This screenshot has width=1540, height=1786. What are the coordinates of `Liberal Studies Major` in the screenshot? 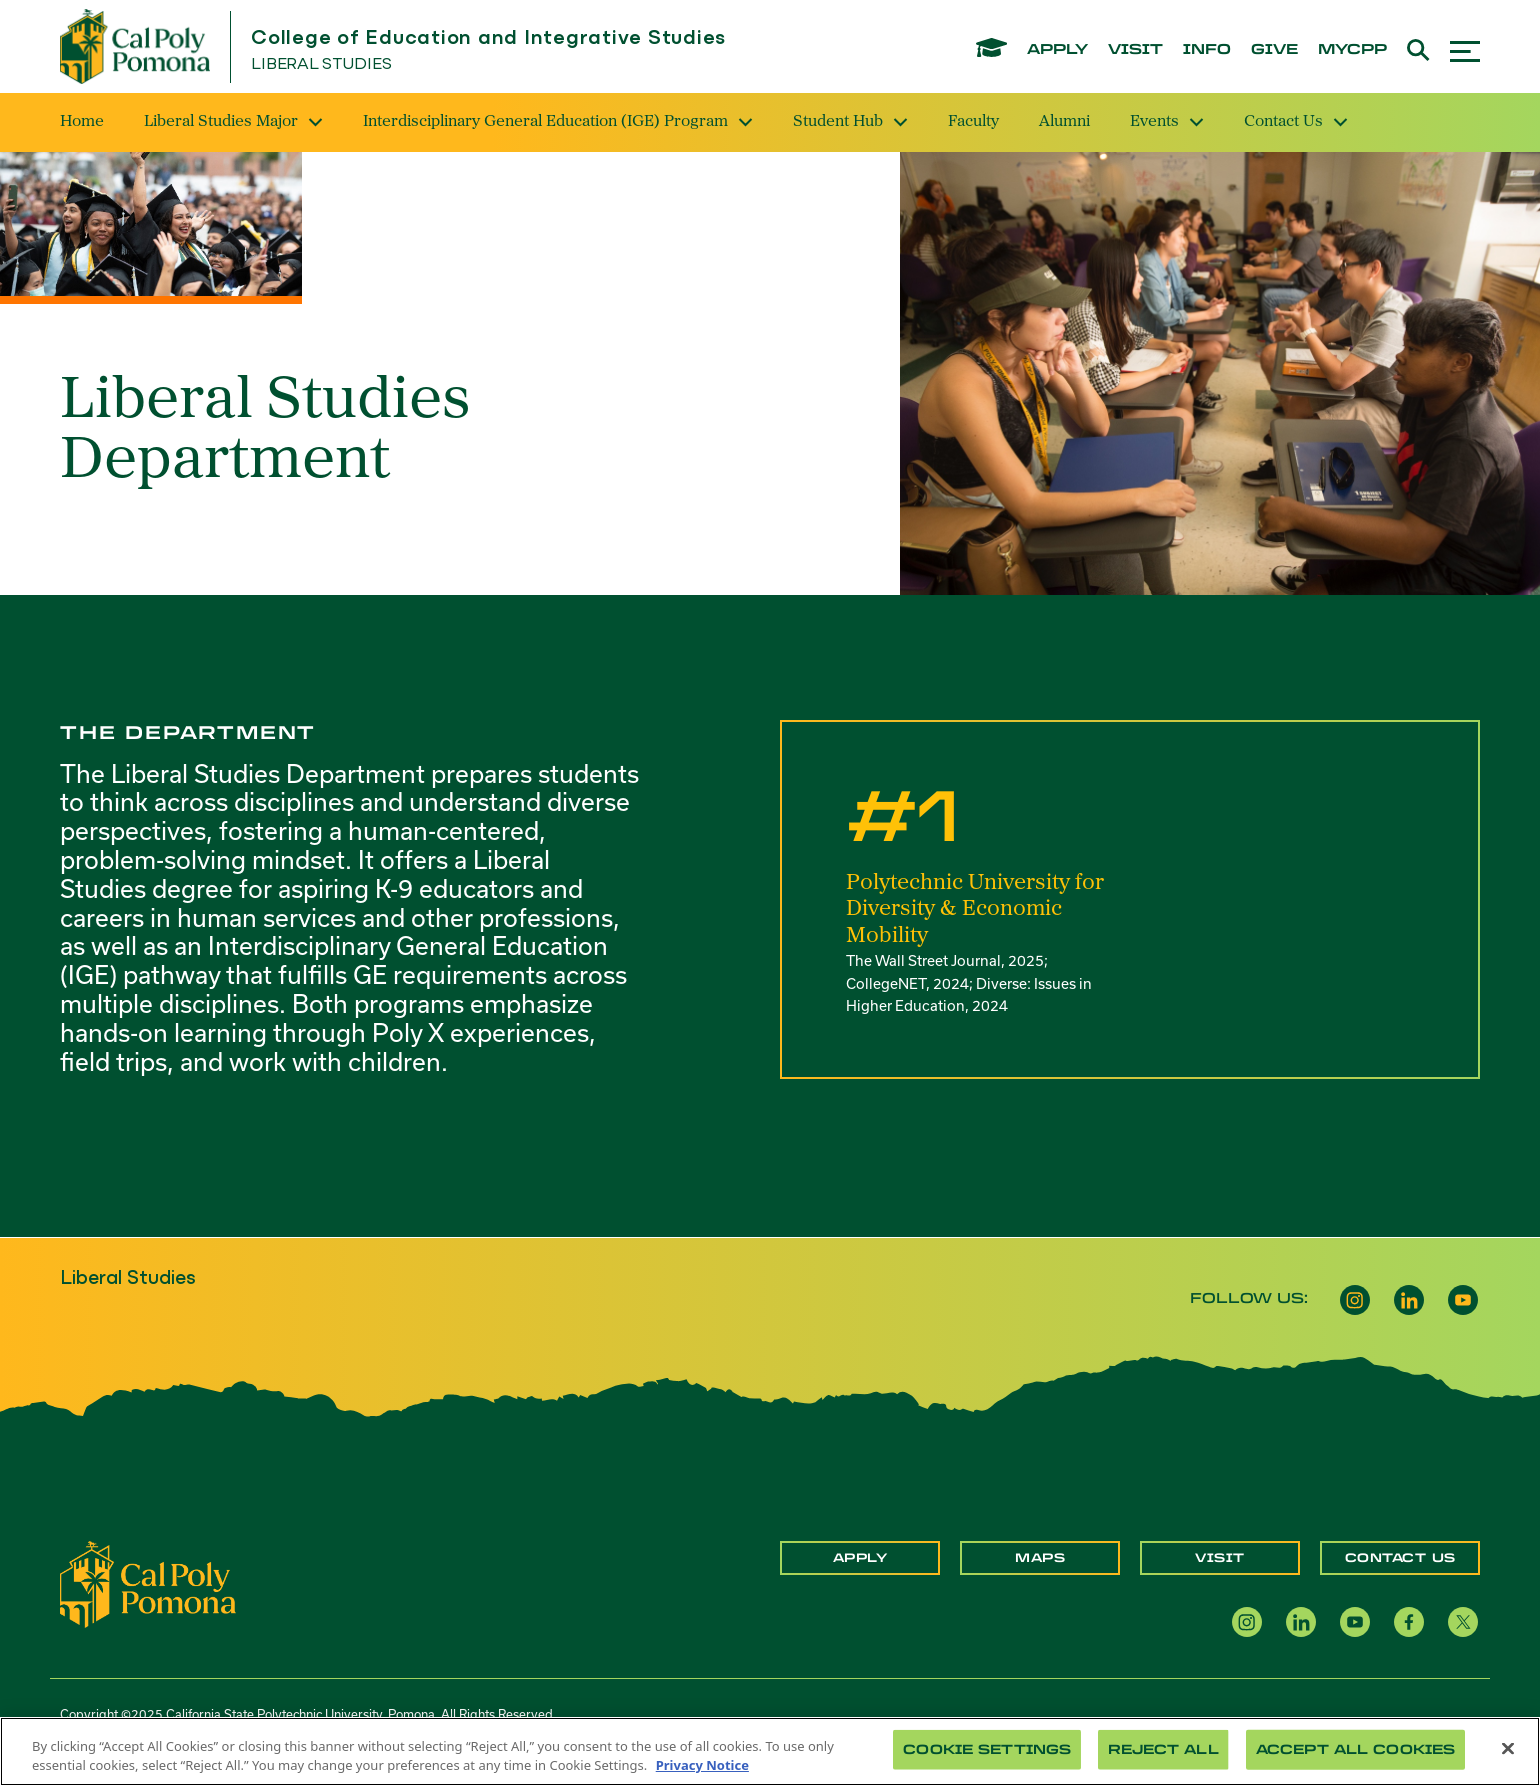 It's located at (233, 122).